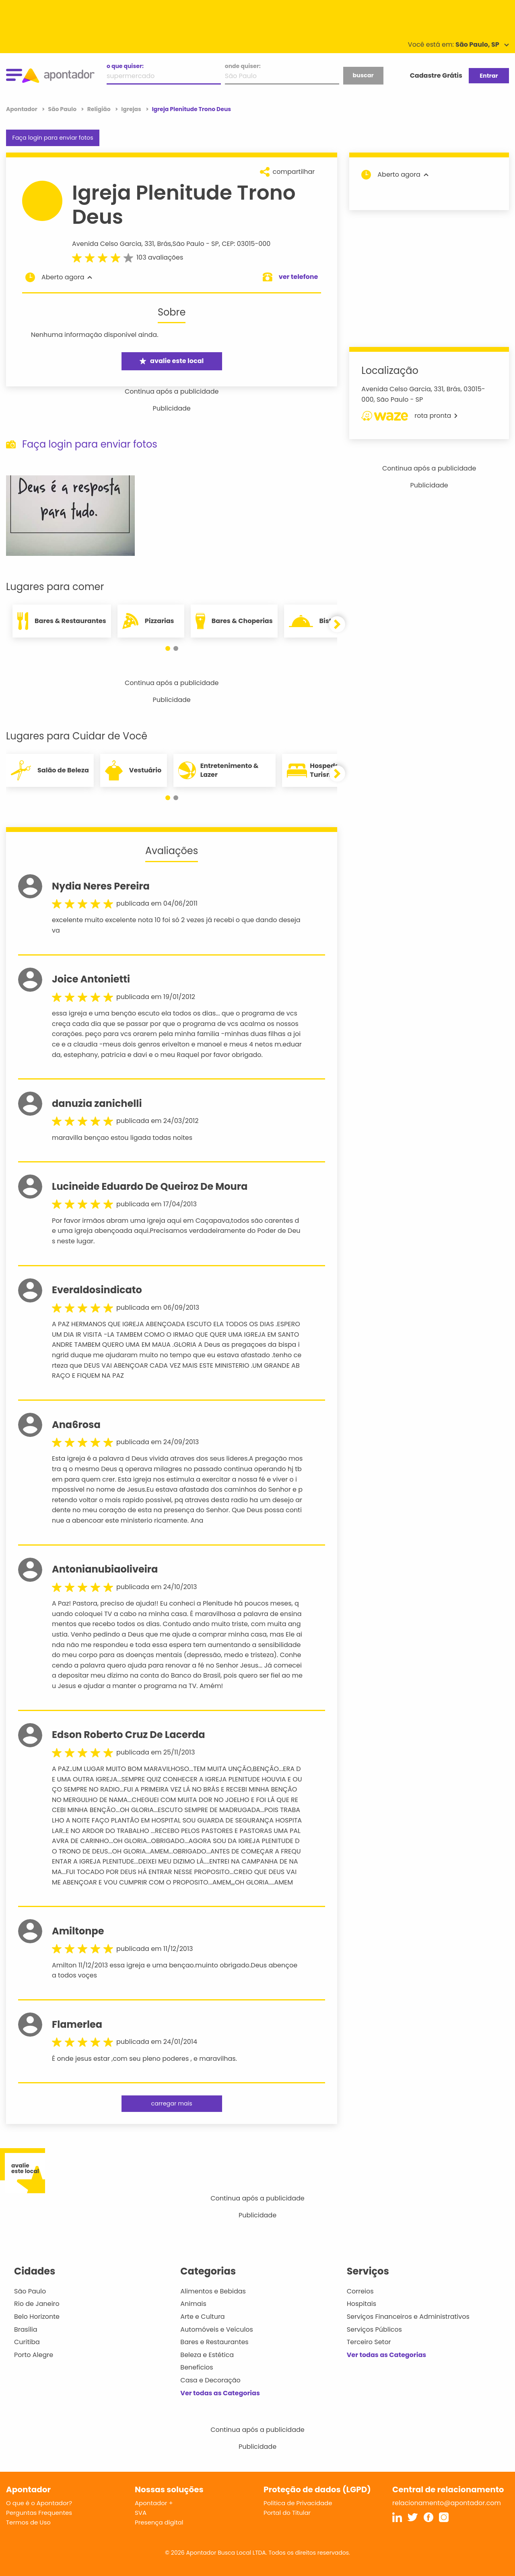  Describe the element at coordinates (246, 243) in the screenshot. I see `CEP: 03015-000` at that location.